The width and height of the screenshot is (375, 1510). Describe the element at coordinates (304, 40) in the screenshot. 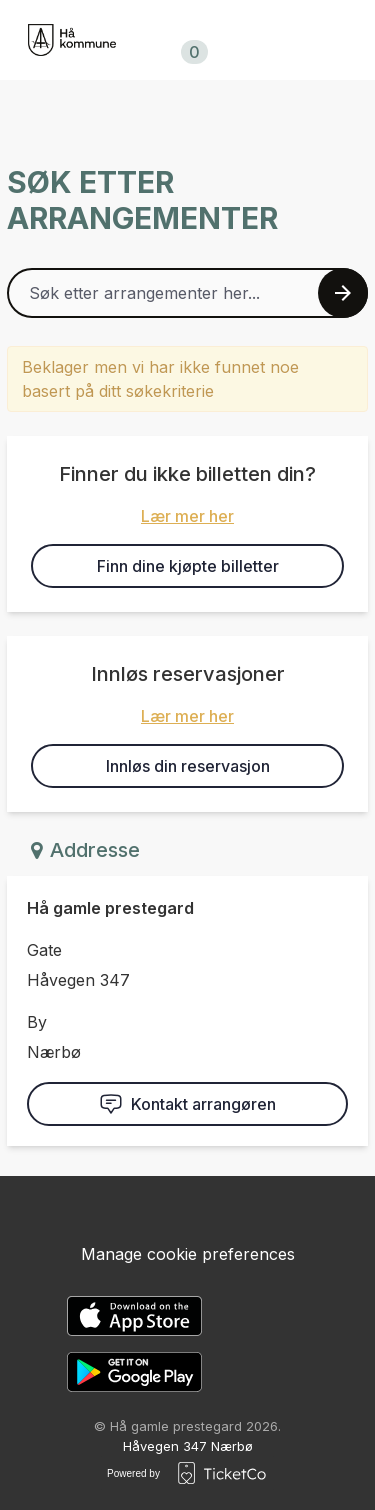

I see `no/nb` at that location.